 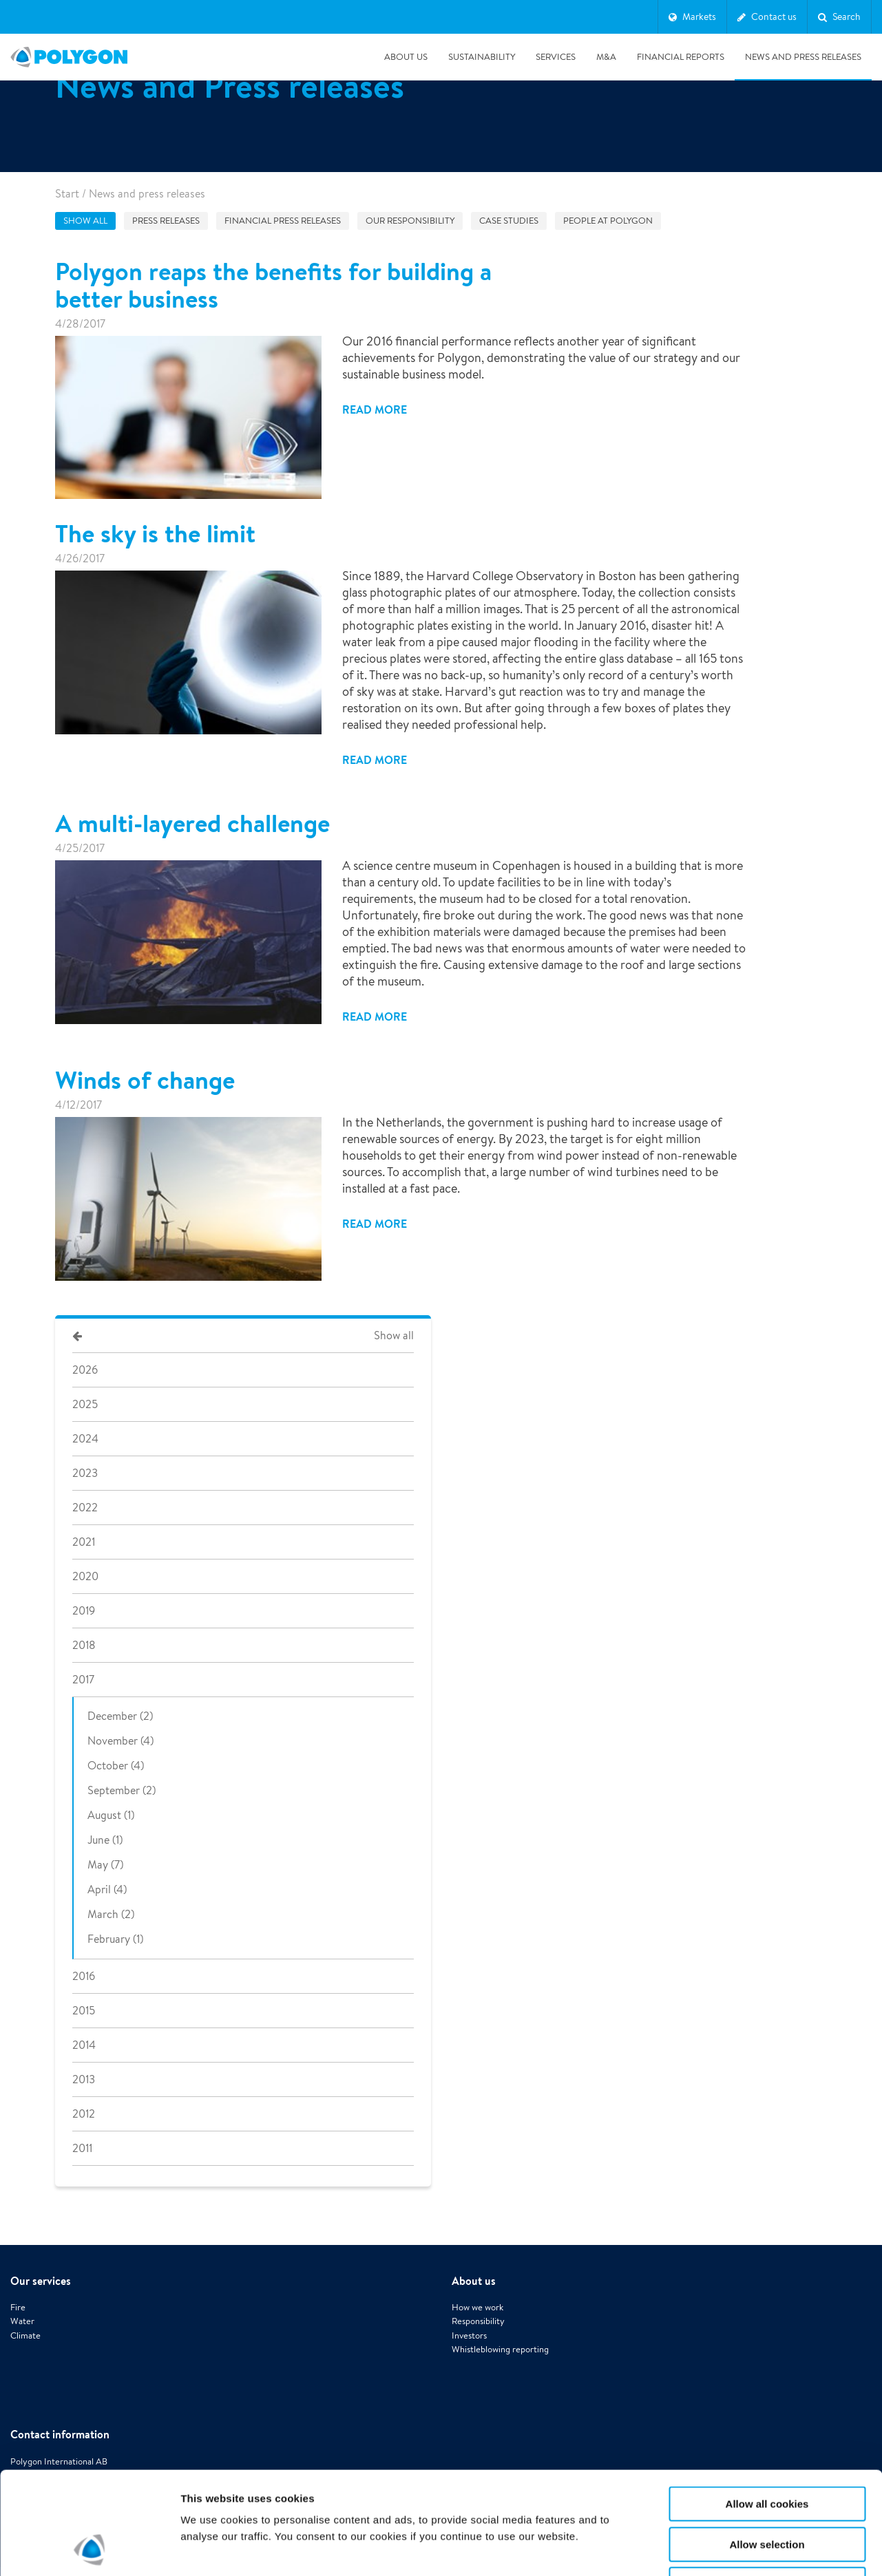 I want to click on Allow all cookies, so click(x=767, y=2408).